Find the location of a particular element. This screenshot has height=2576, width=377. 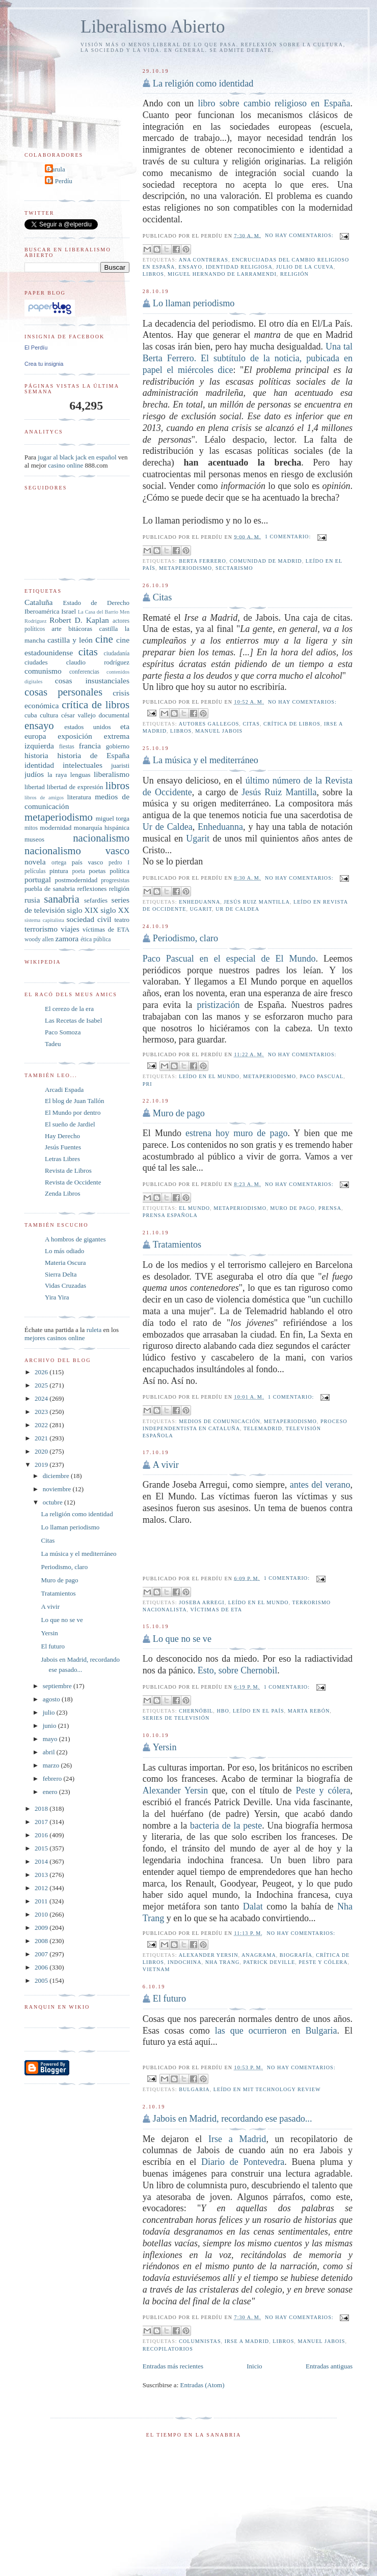

siglo XIX is located at coordinates (82, 910).